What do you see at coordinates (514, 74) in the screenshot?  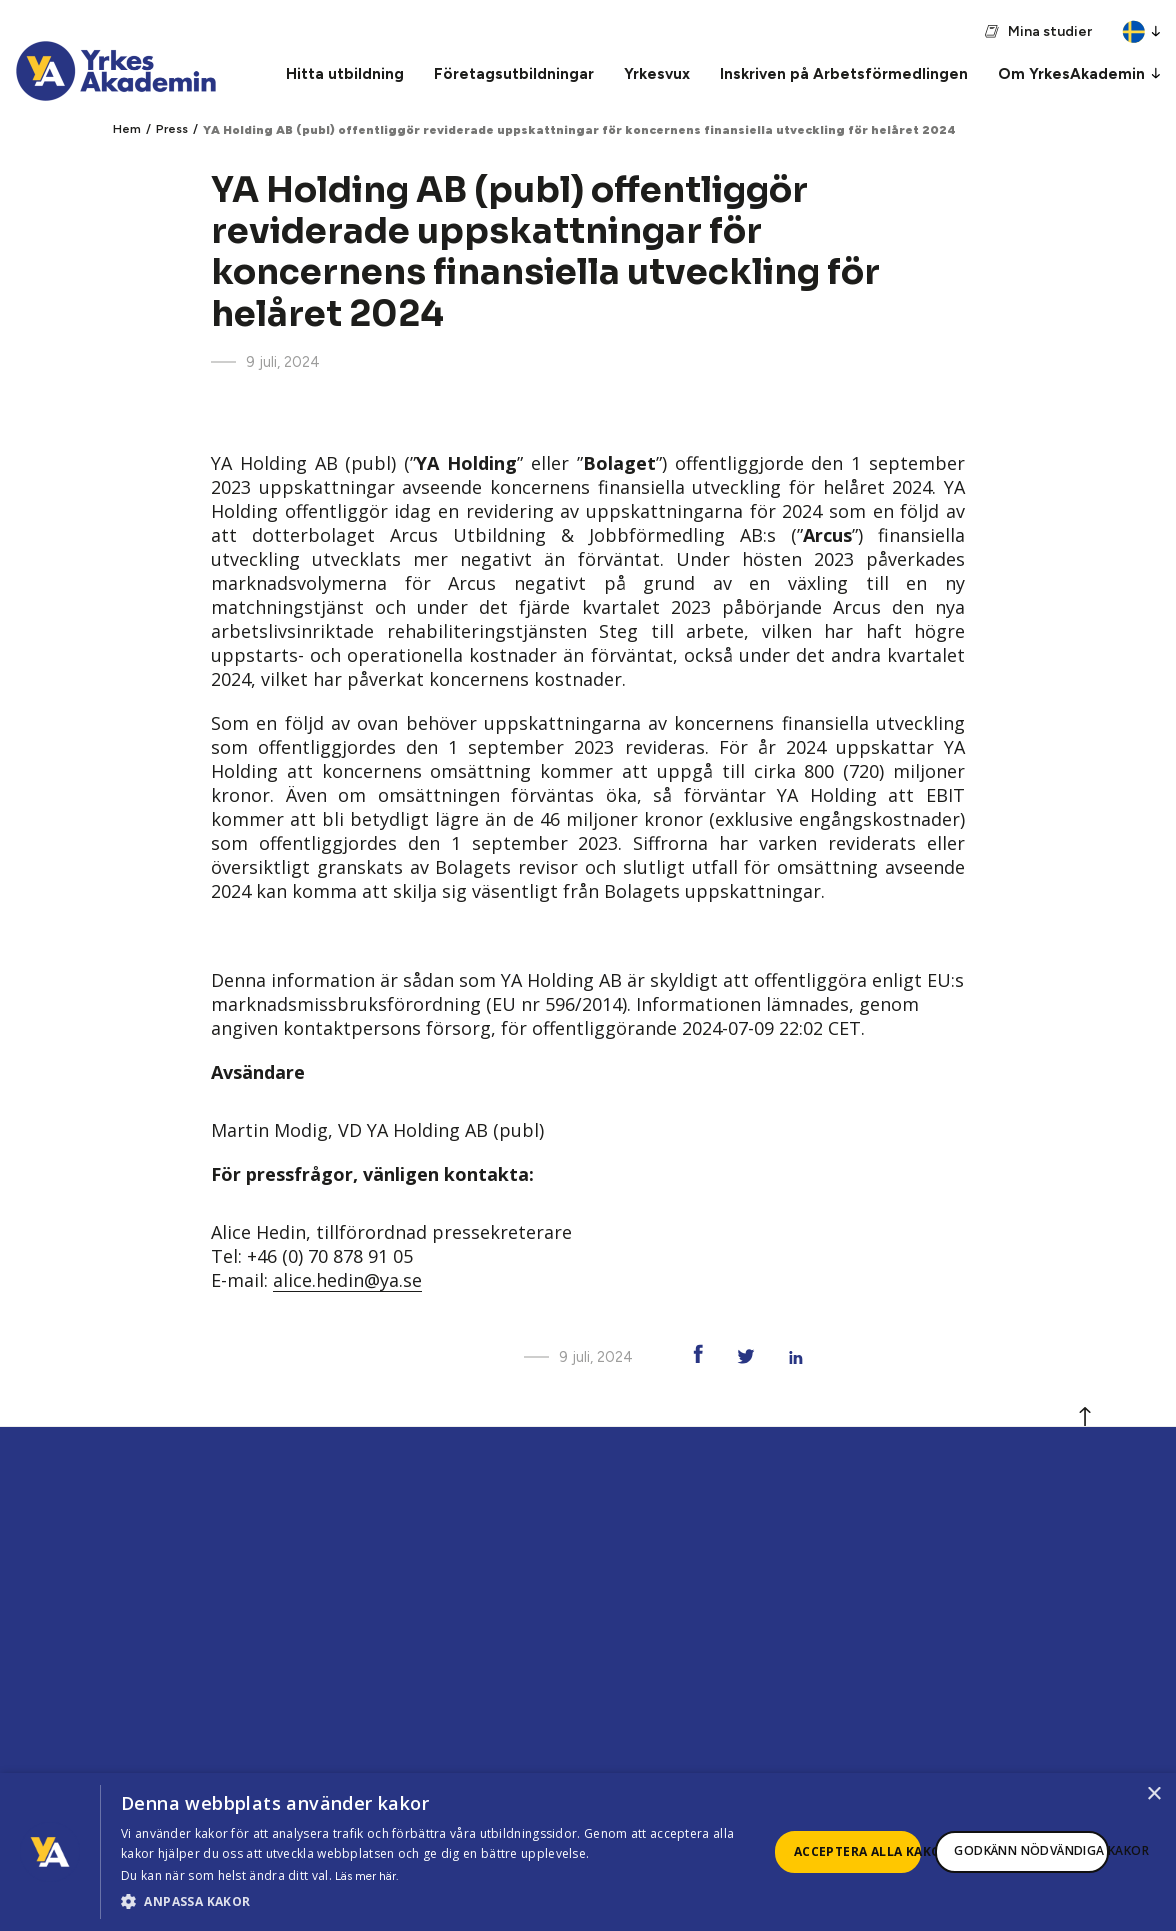 I see `Företagsutbildningar` at bounding box center [514, 74].